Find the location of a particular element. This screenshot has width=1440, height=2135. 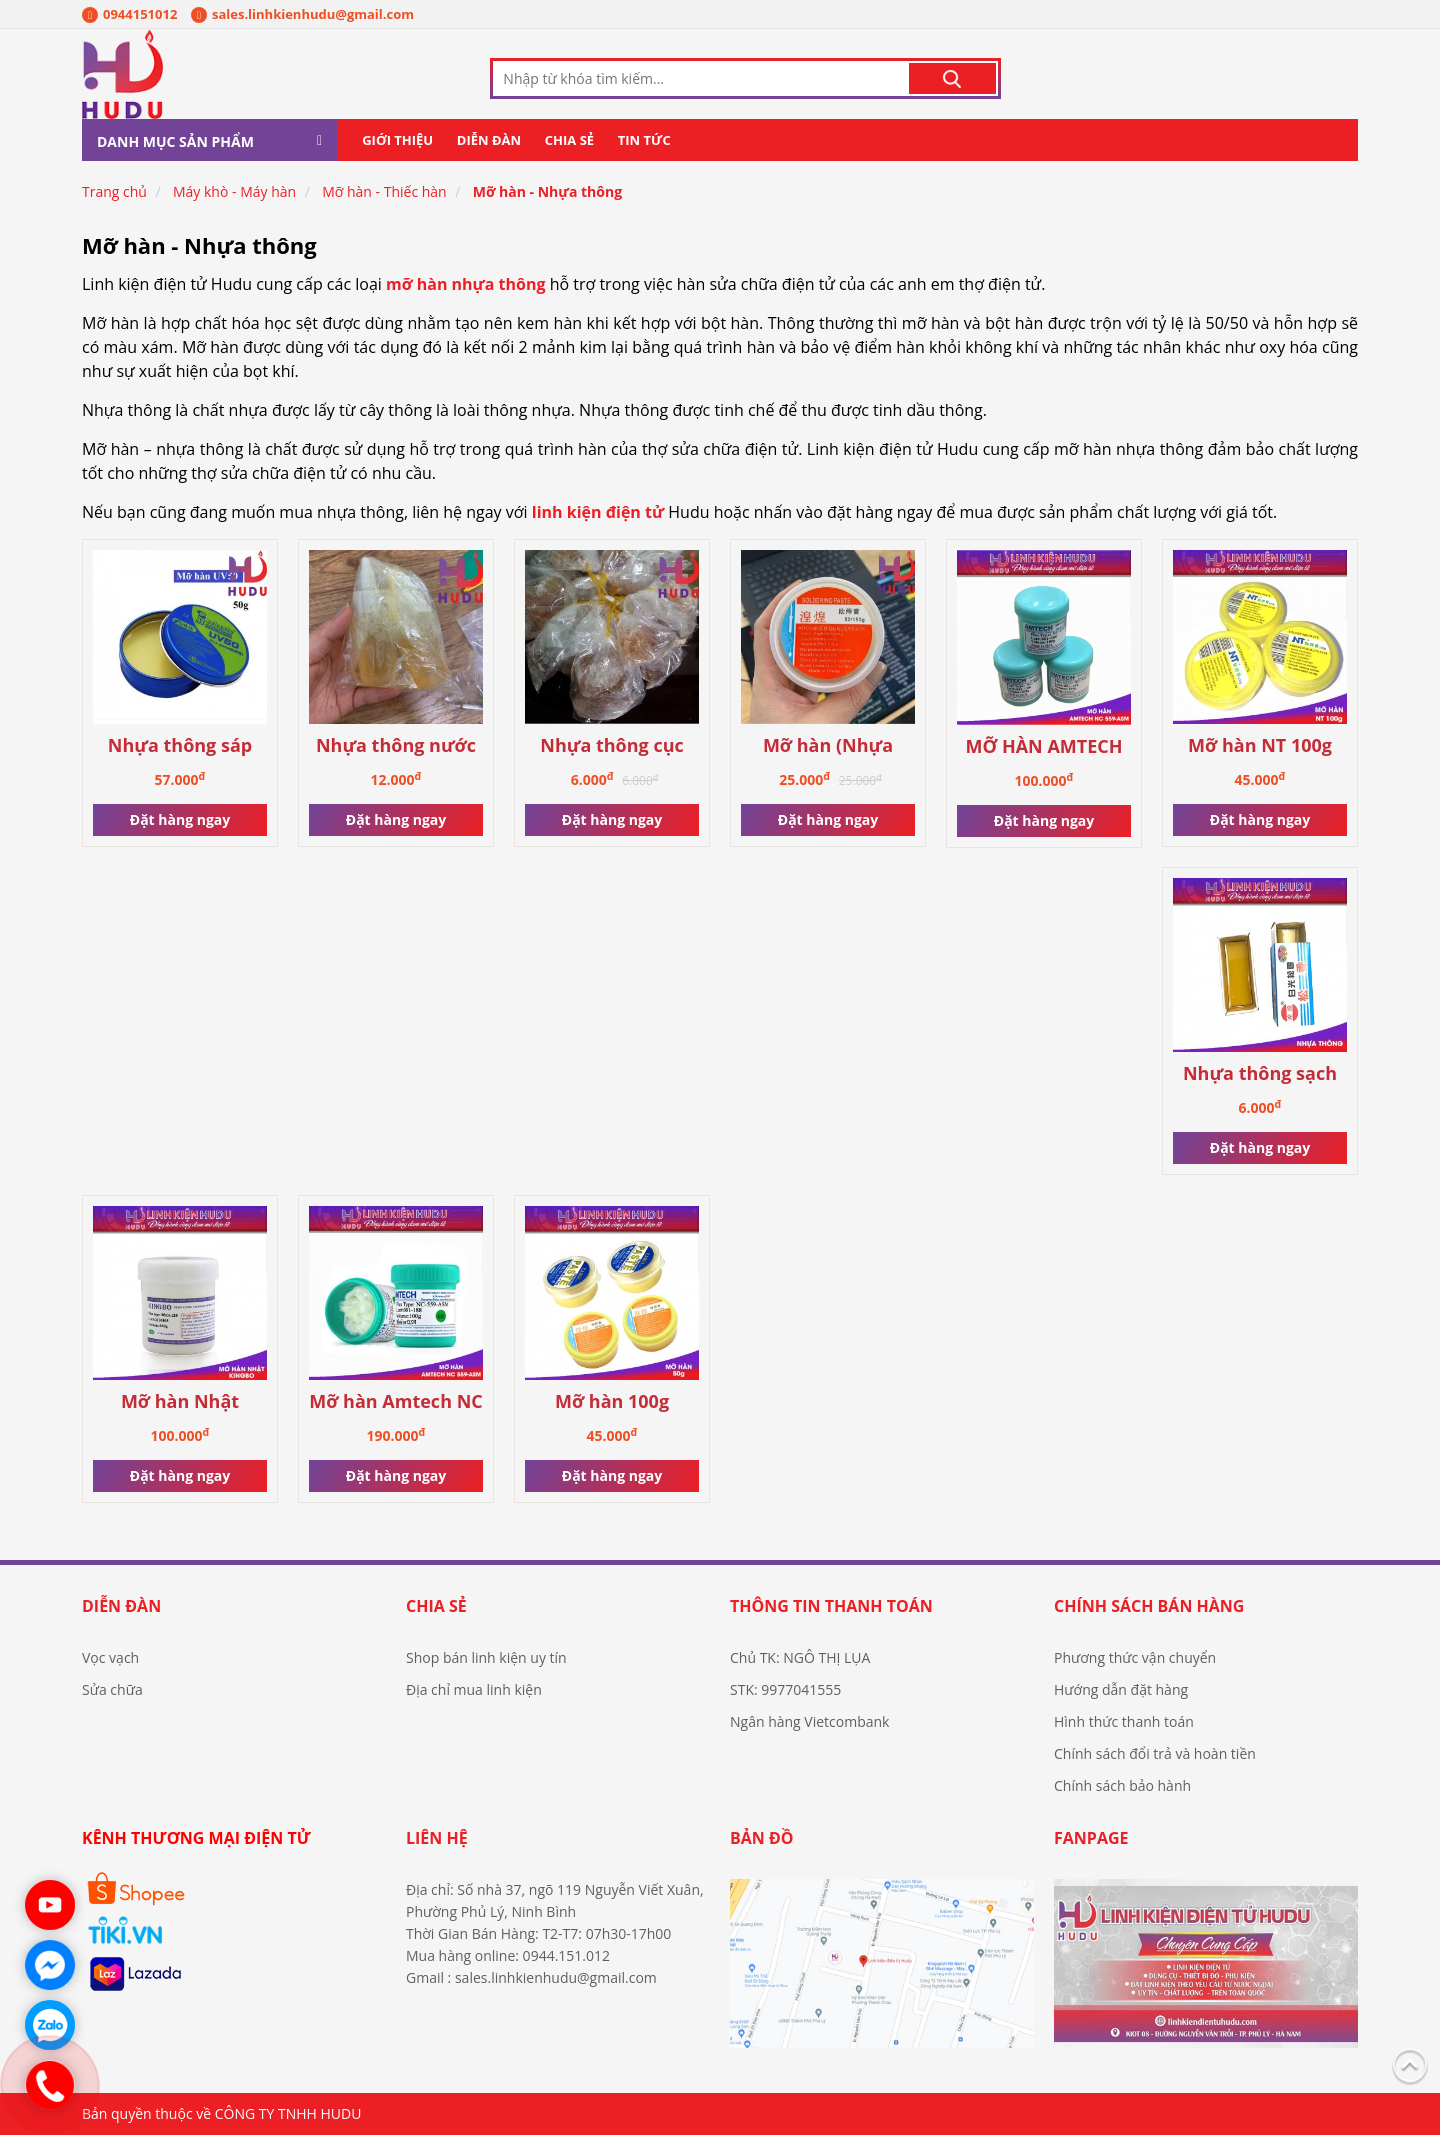

Hướng dẫn đặt hàng is located at coordinates (1121, 1689).